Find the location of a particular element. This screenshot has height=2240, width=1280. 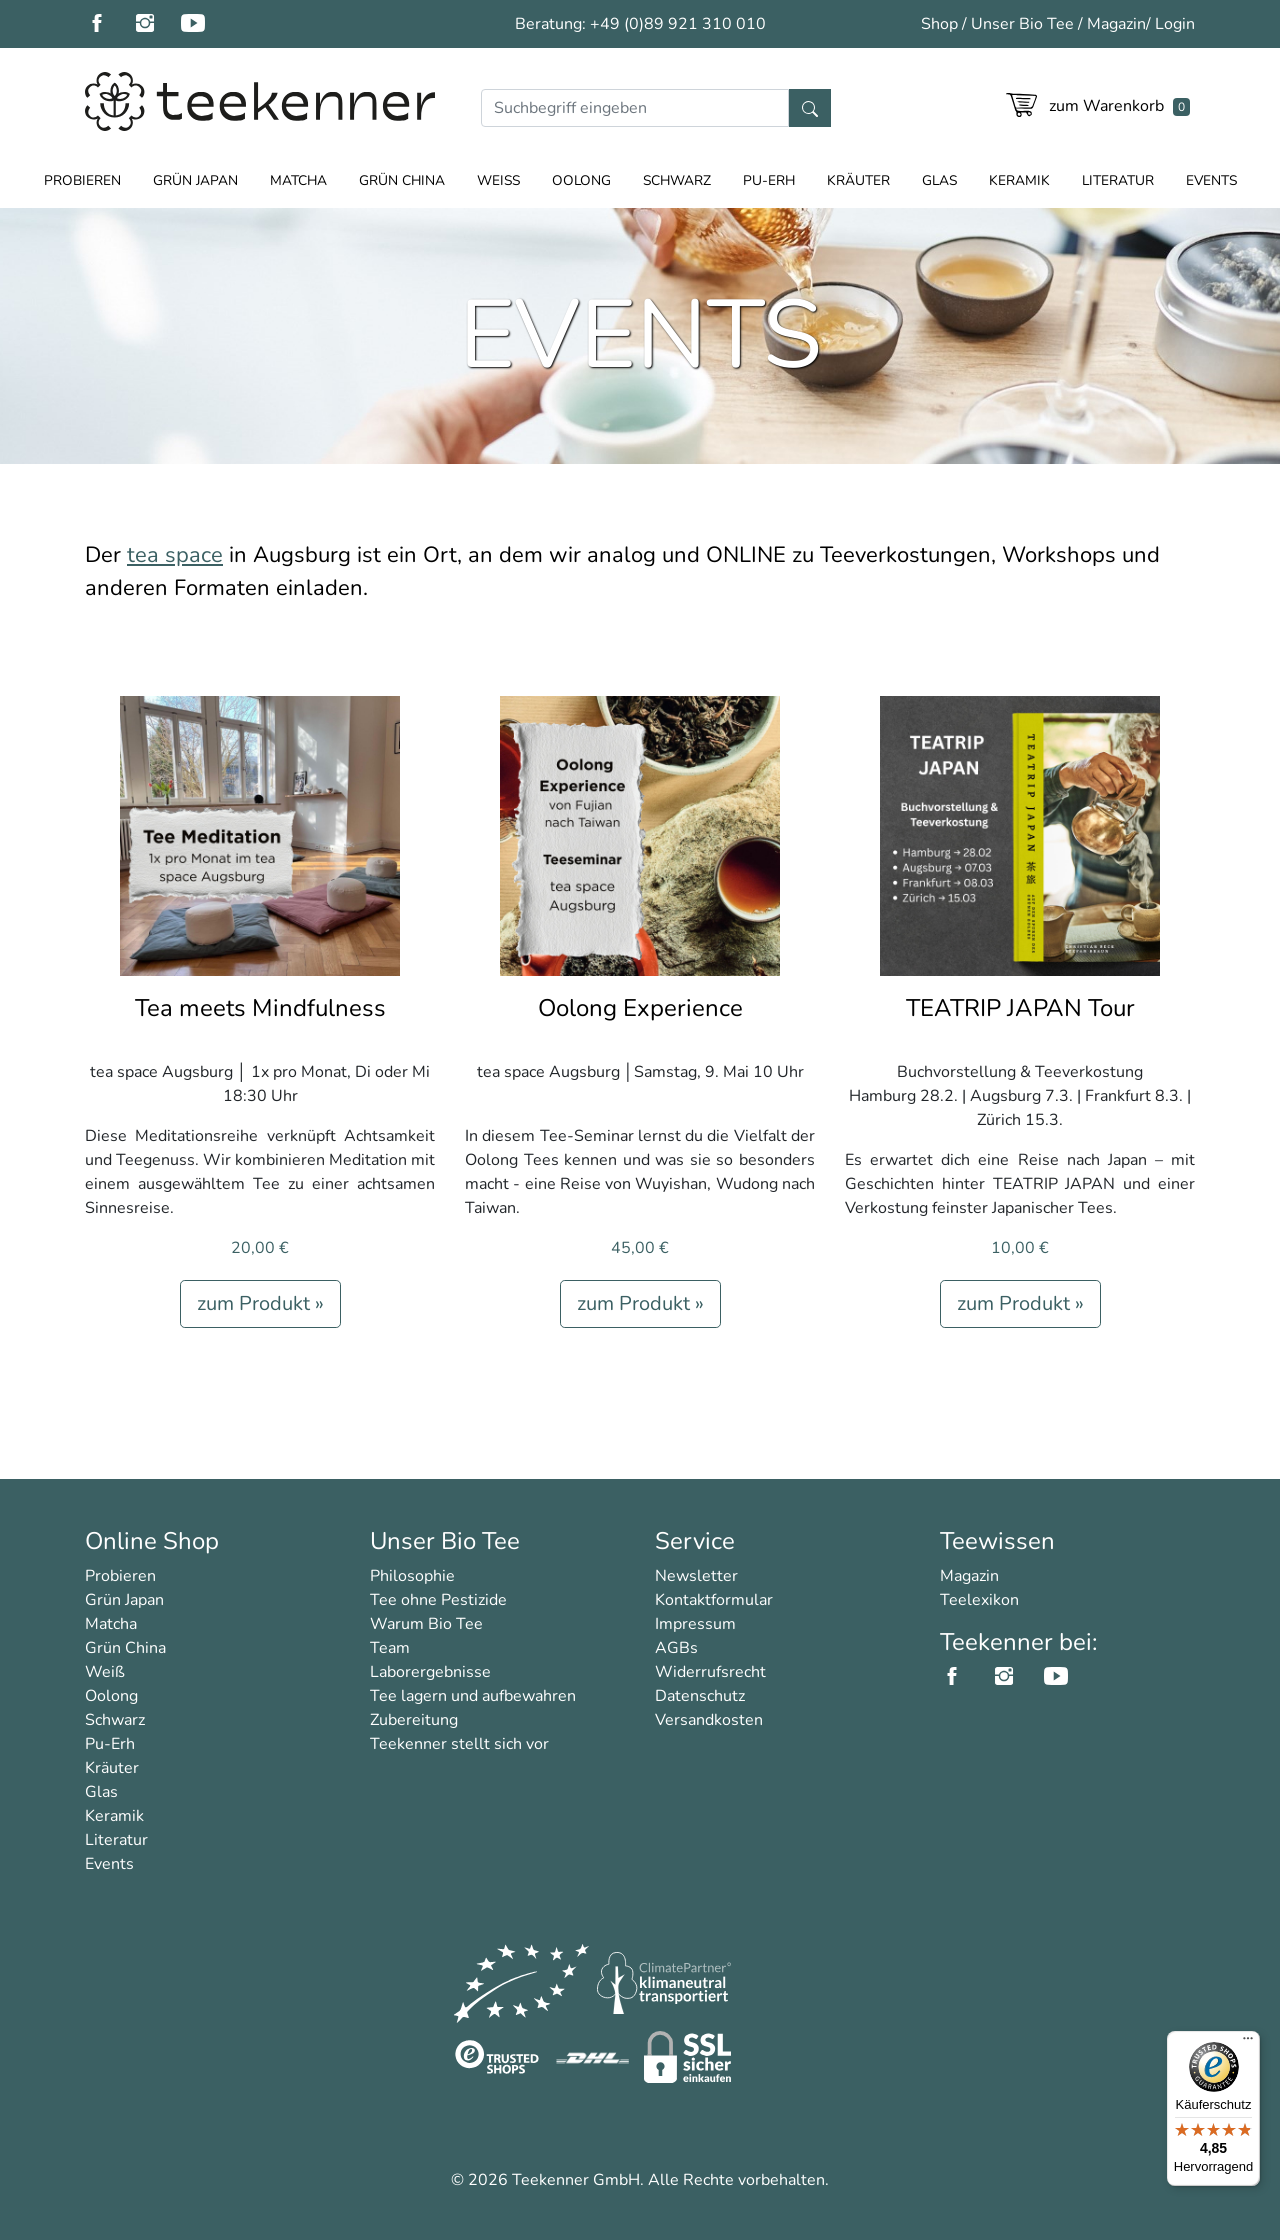

Versandkosten is located at coordinates (709, 1720).